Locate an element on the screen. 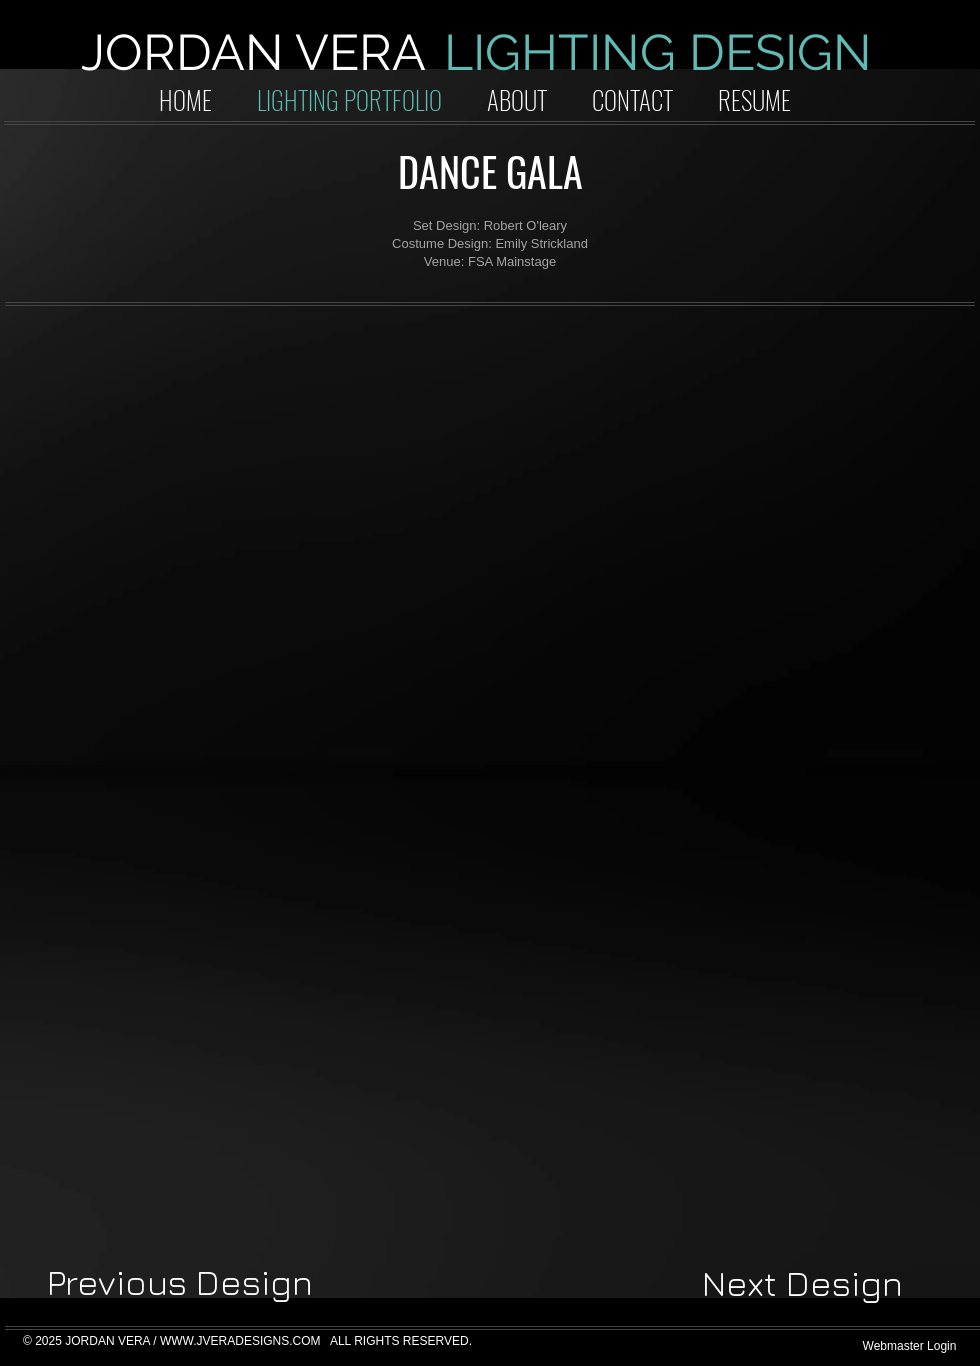 The height and width of the screenshot is (1366, 980). [Previous Design] is located at coordinates (180, 1283).